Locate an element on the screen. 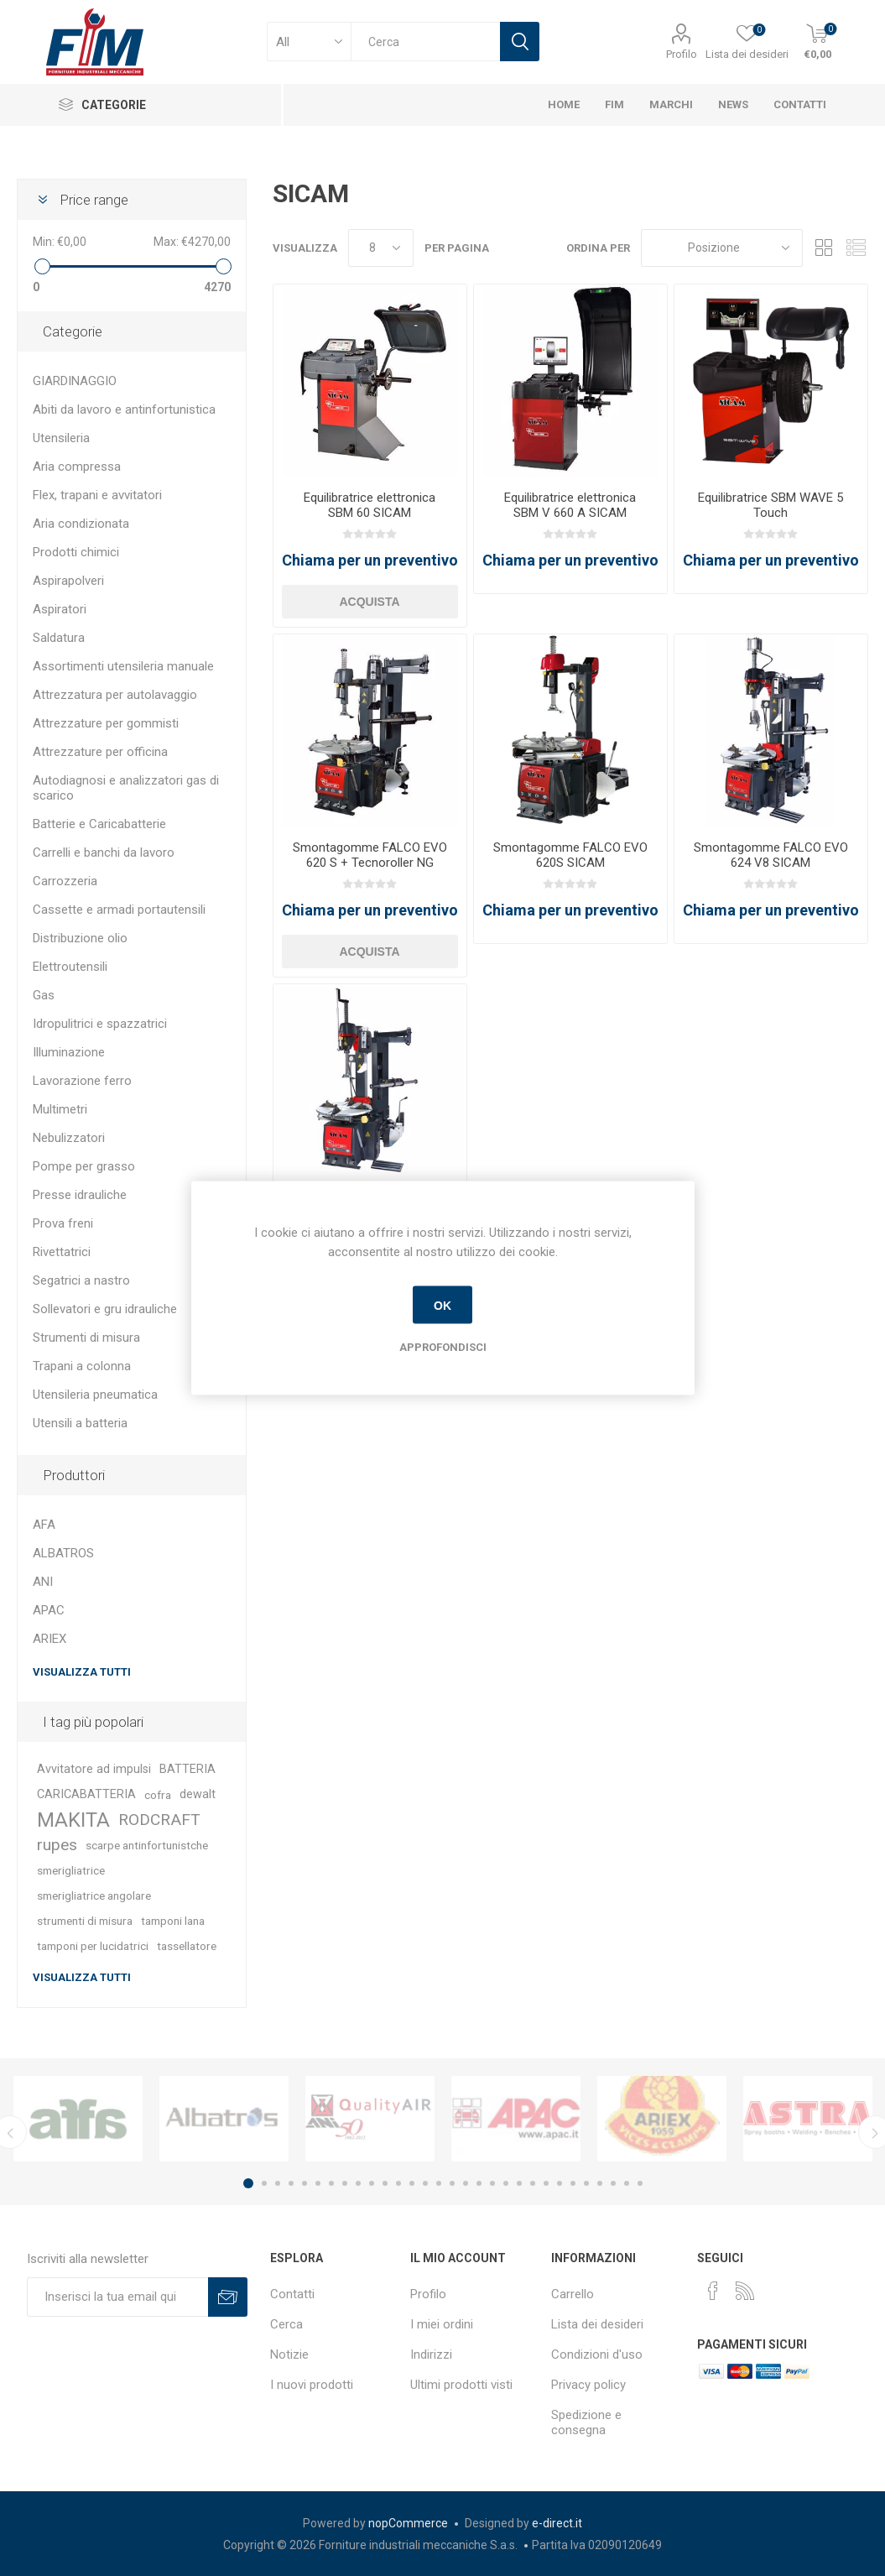  3 [button] is located at coordinates (277, 2183).